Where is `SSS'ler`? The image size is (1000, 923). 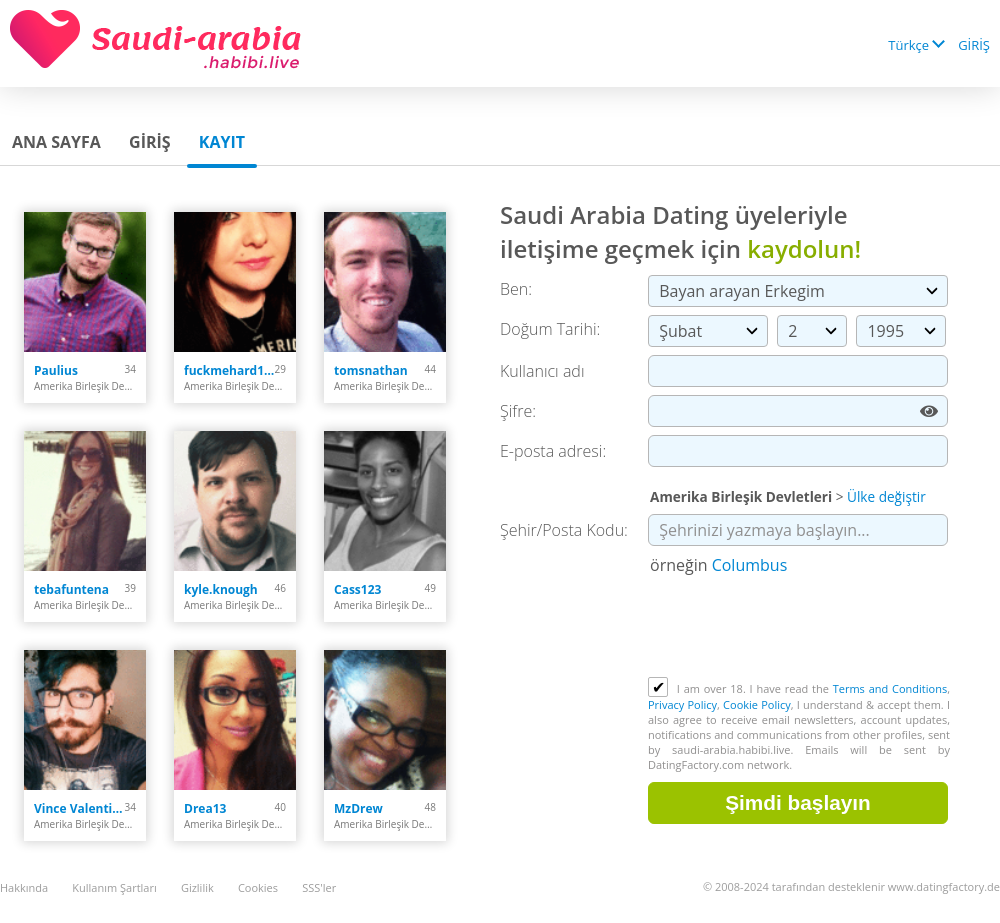 SSS'ler is located at coordinates (319, 887).